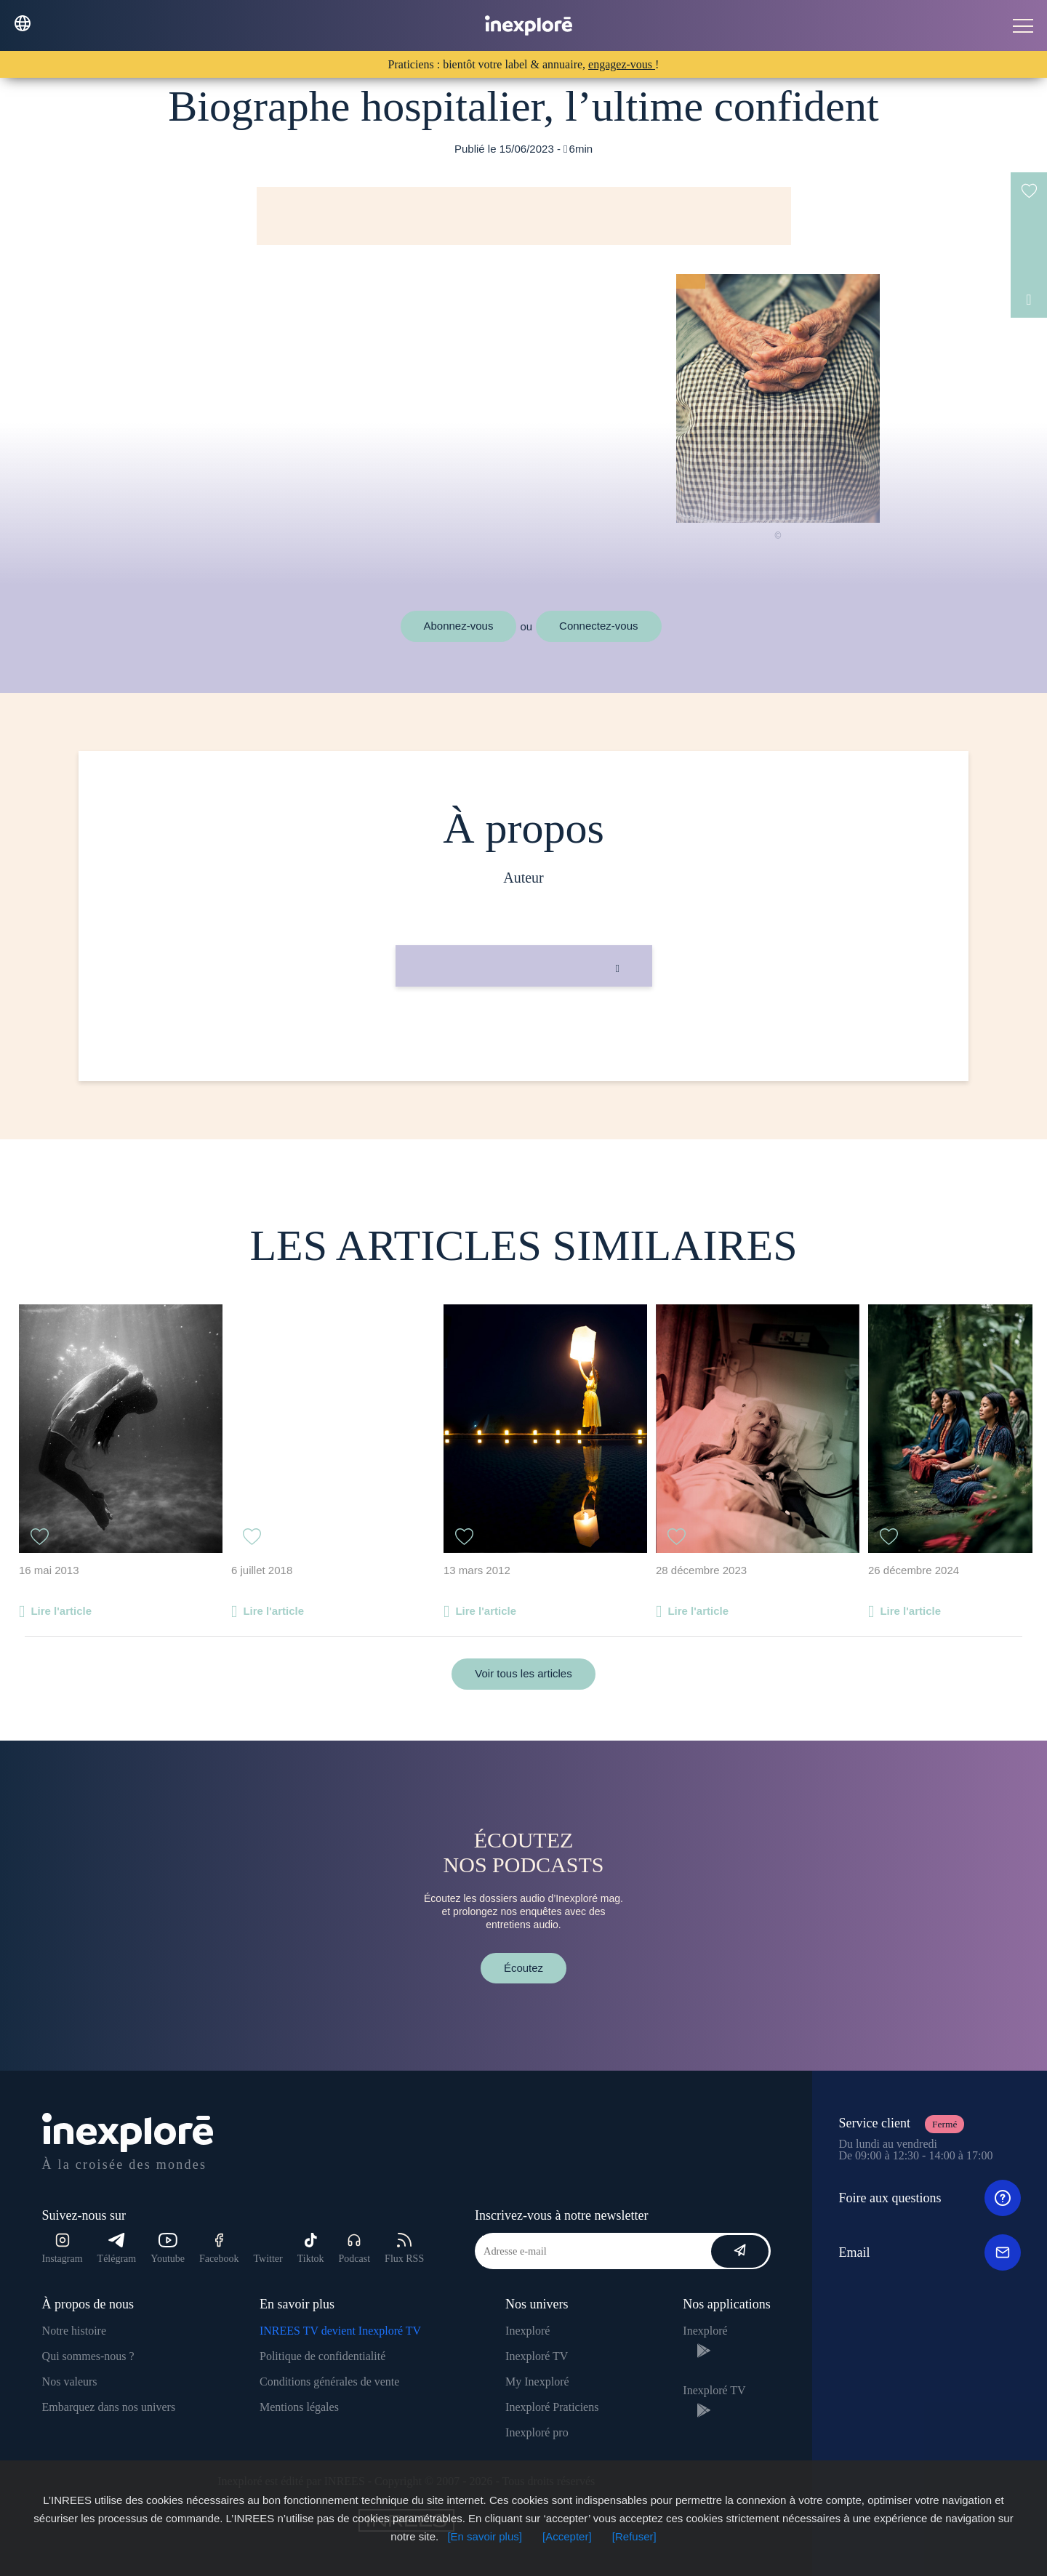 The width and height of the screenshot is (1047, 2576). Describe the element at coordinates (621, 64) in the screenshot. I see `engagez-vous` at that location.